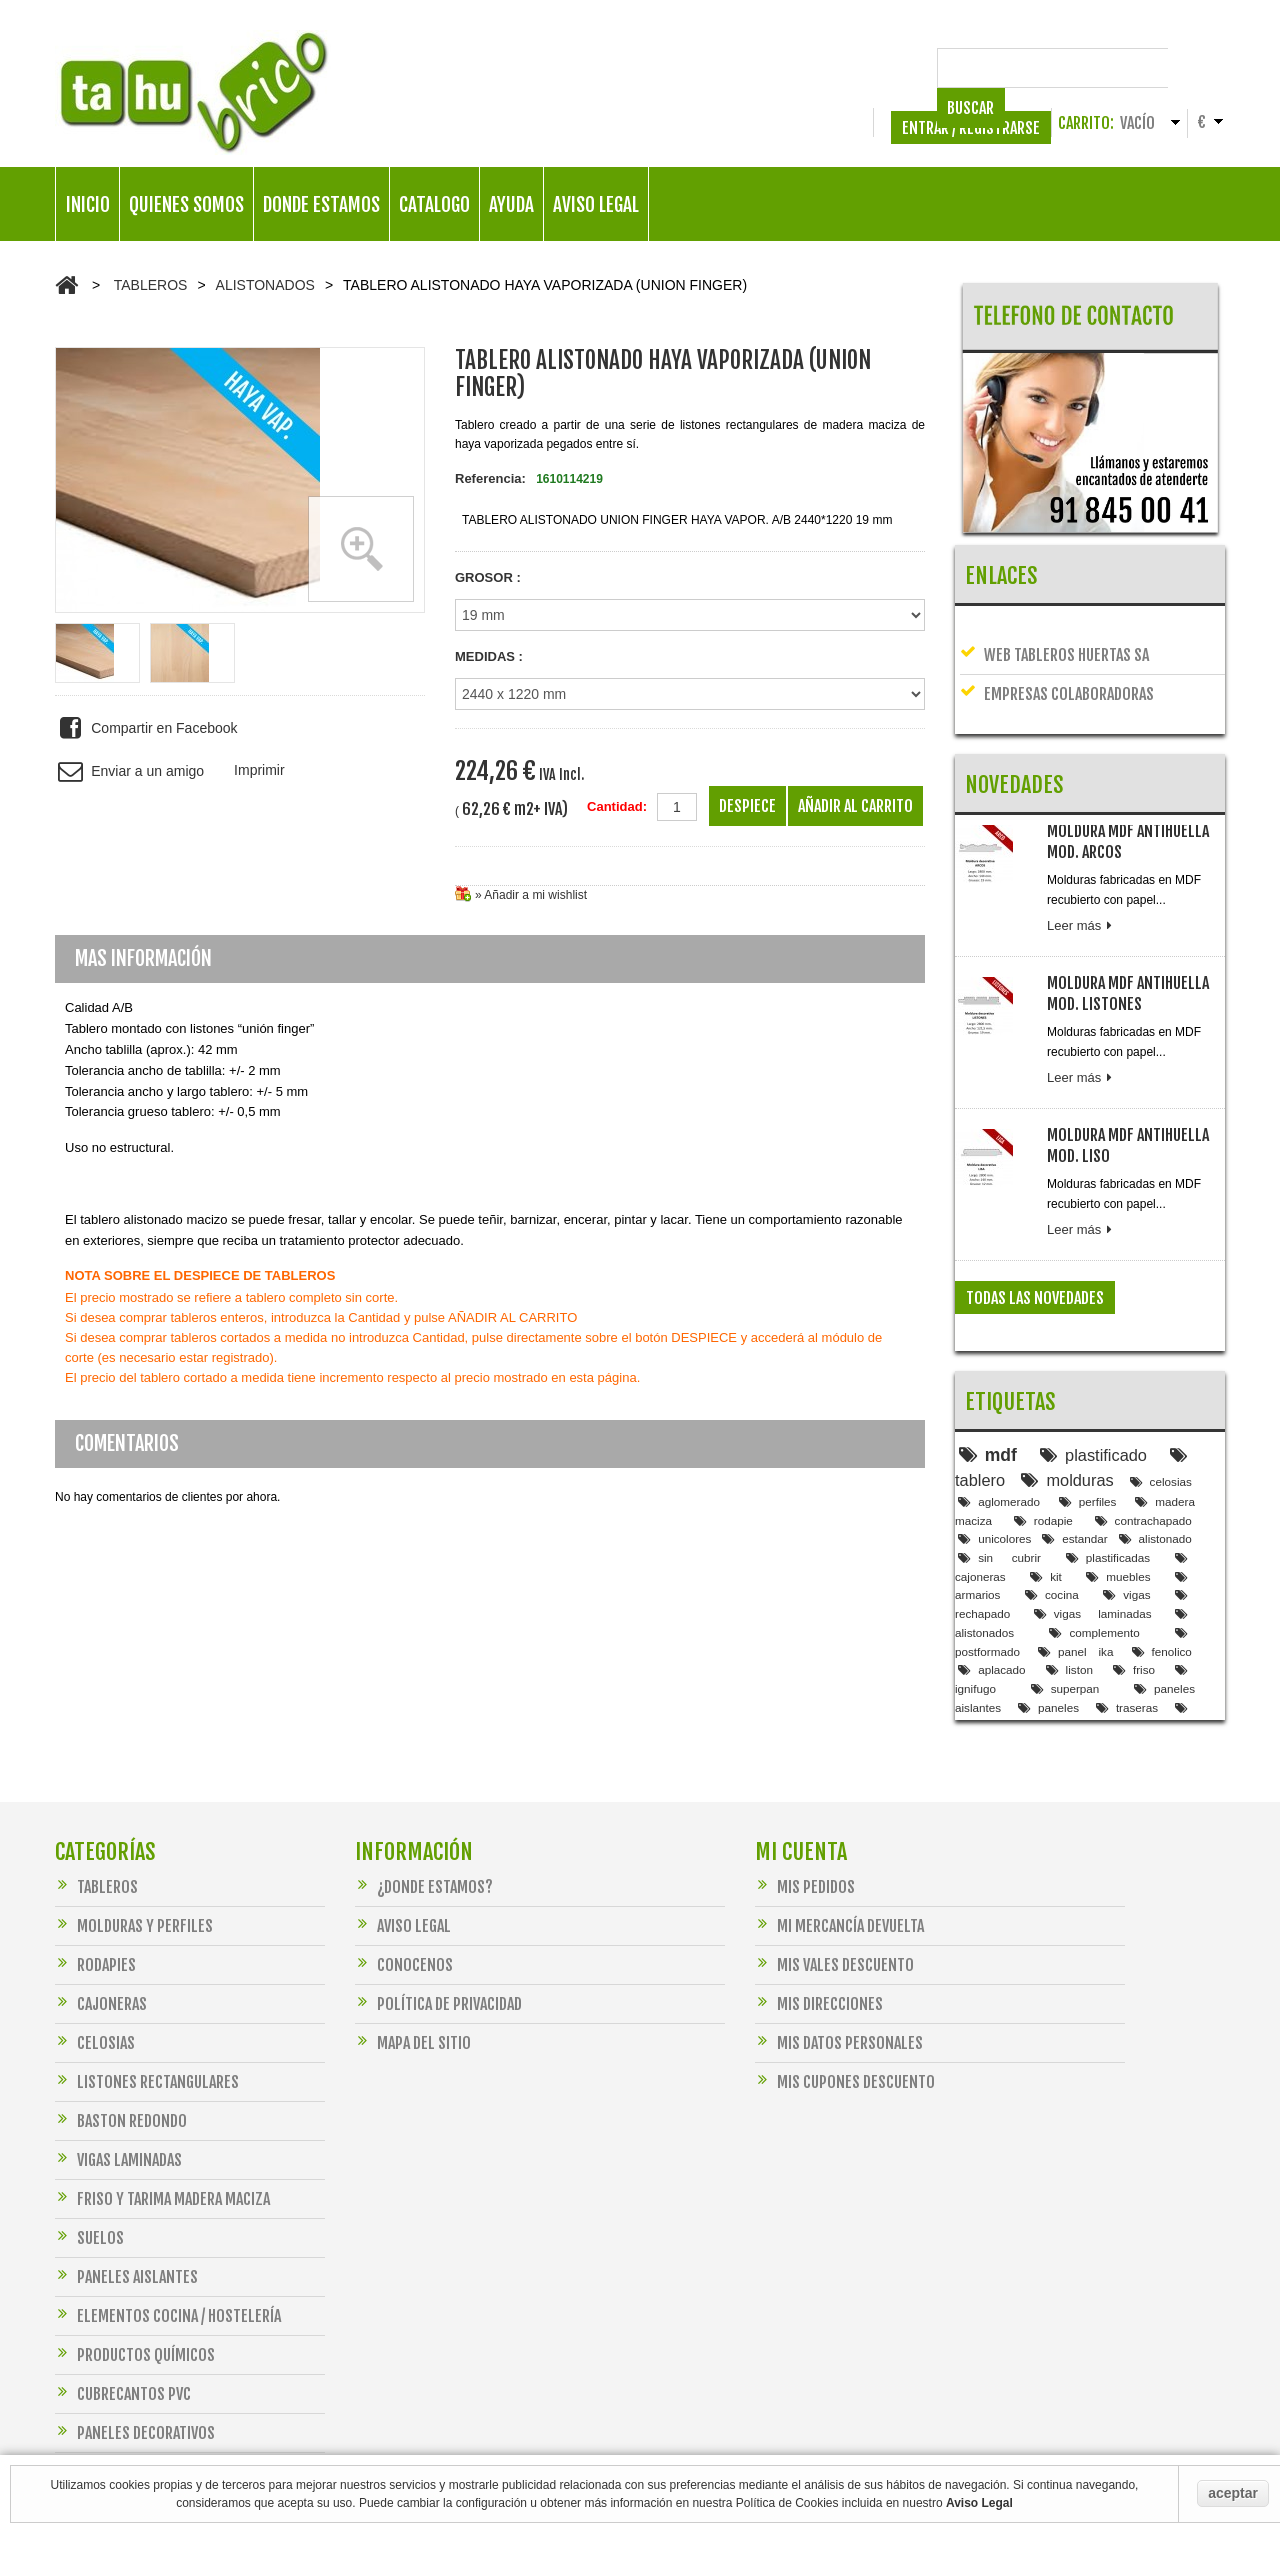  I want to click on MOLDURA MDF ANTIHUELLA MOD. LISTONES, so click(1128, 952).